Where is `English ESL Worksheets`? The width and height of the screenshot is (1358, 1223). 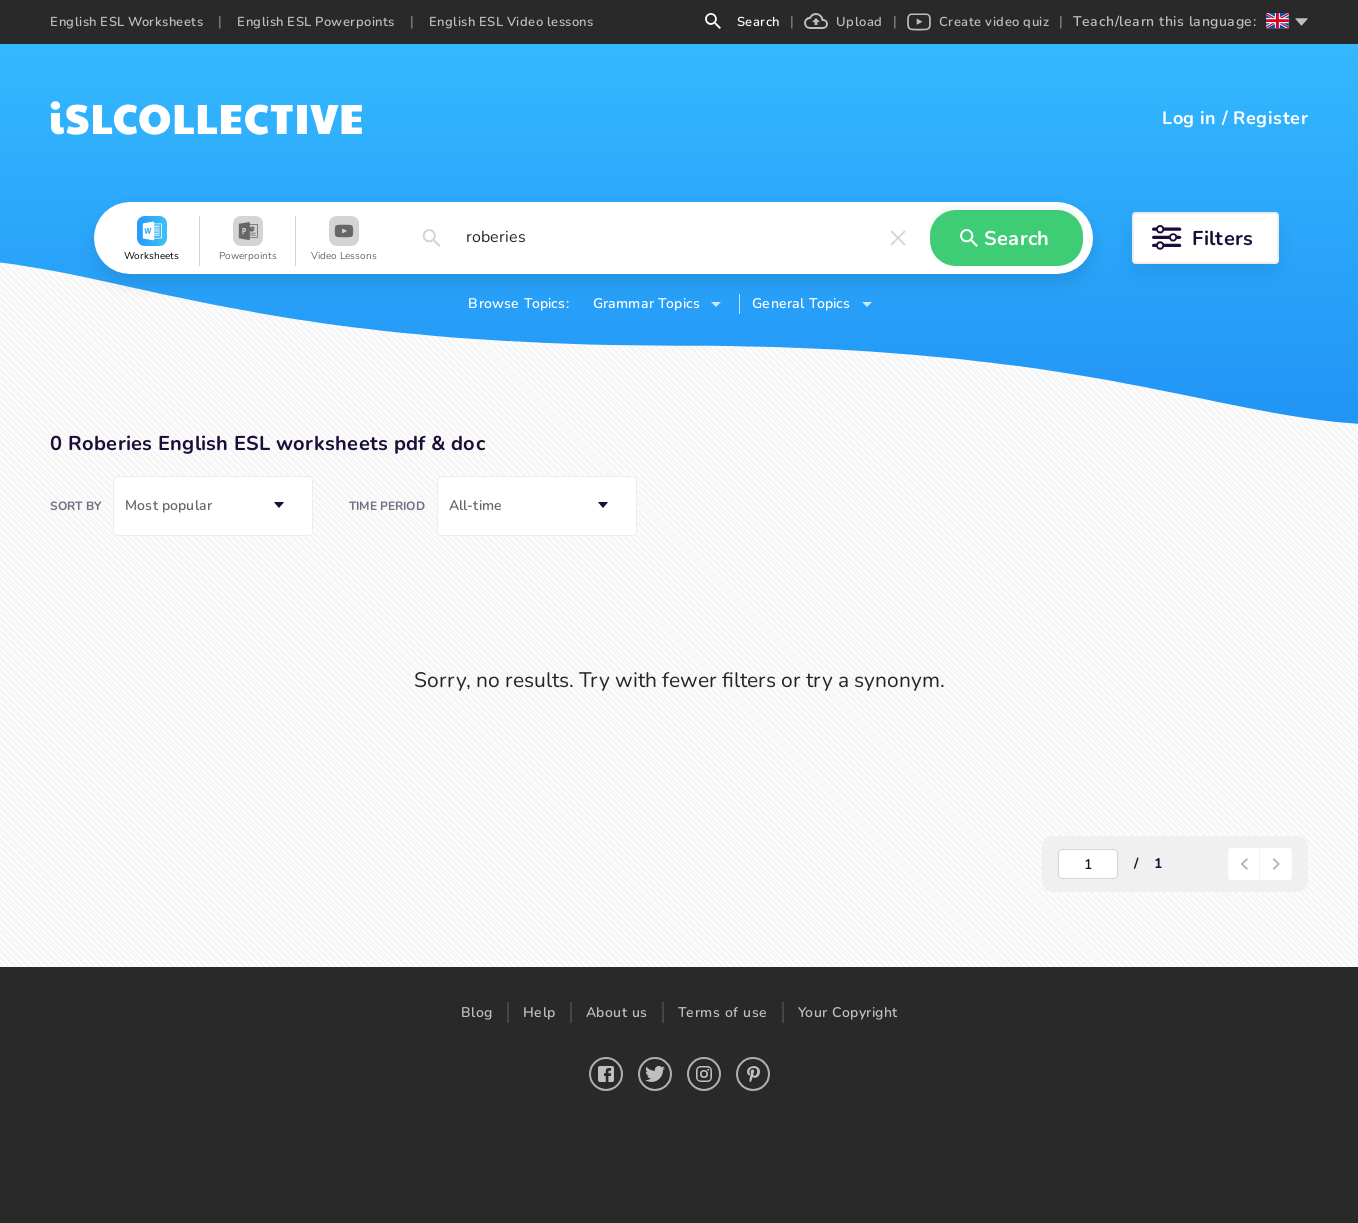 English ESL Worksheets is located at coordinates (126, 22).